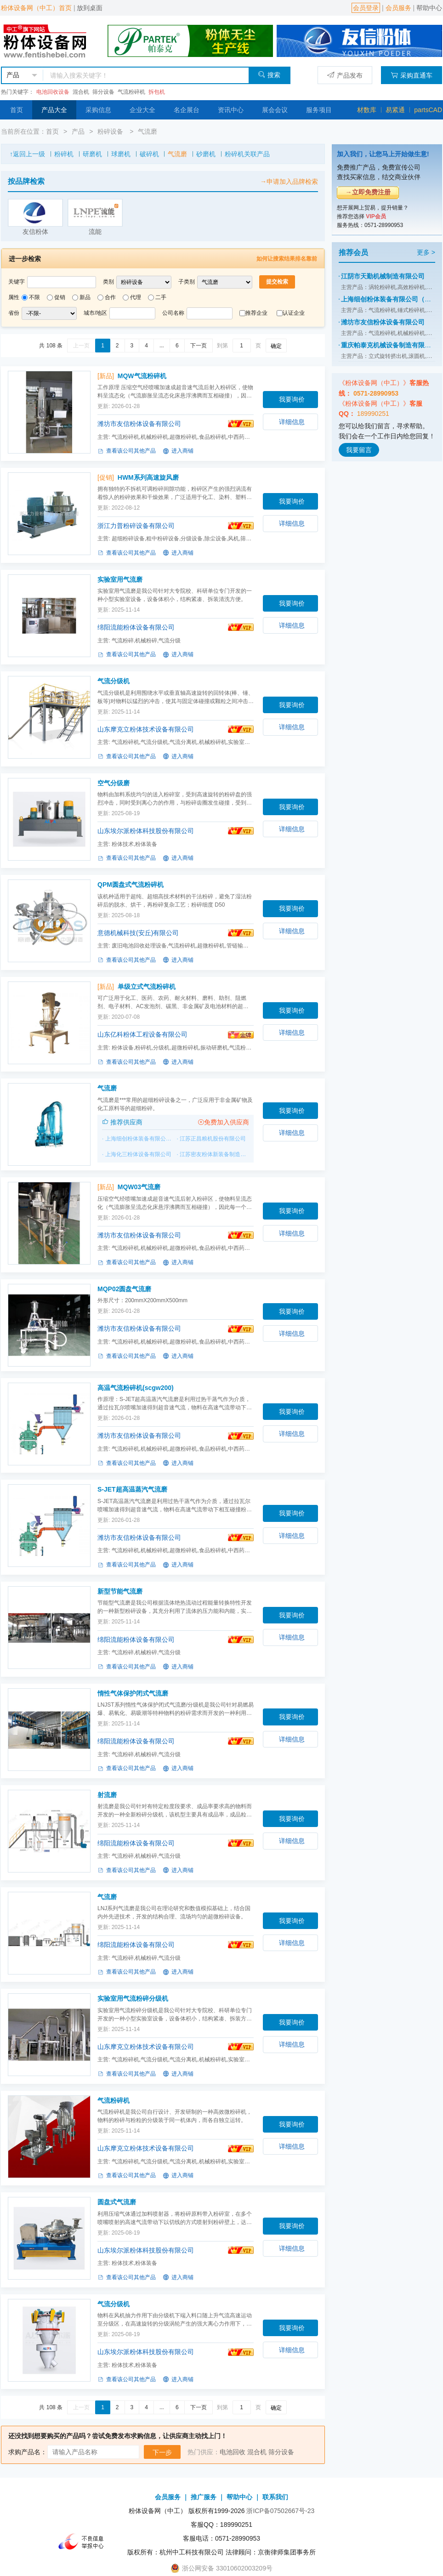 This screenshot has height=2576, width=443. What do you see at coordinates (186, 281) in the screenshot?
I see `子类别` at bounding box center [186, 281].